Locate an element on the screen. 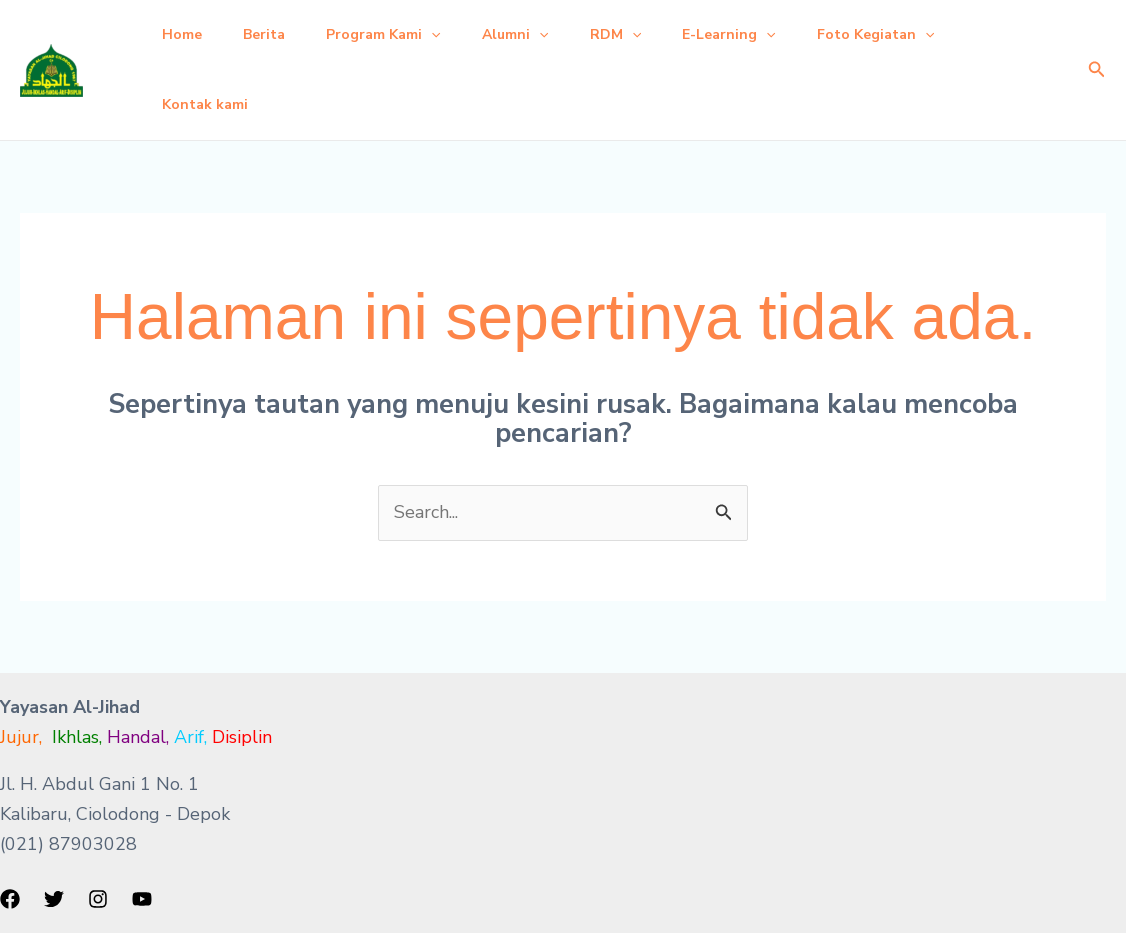  E-Learning is located at coordinates (765, 35).